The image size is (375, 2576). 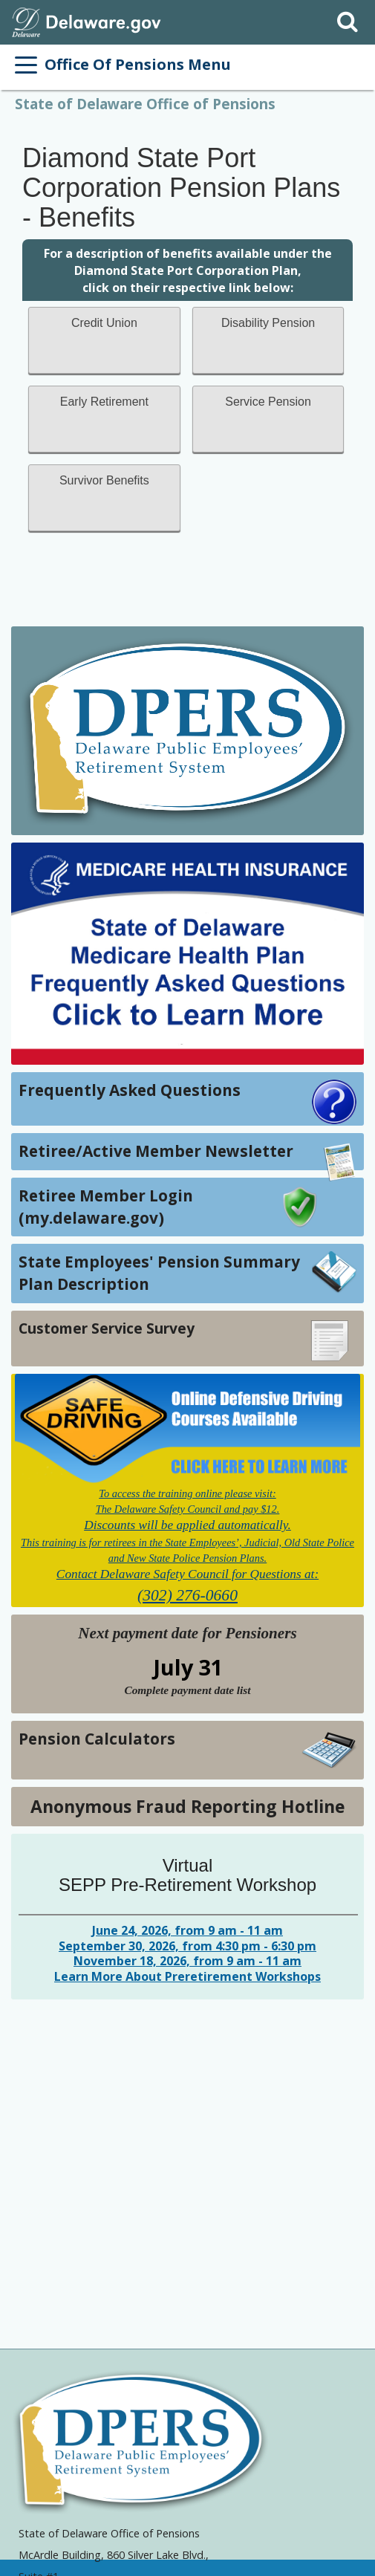 I want to click on [Link to Customer Service Survey], so click(x=187, y=1338).